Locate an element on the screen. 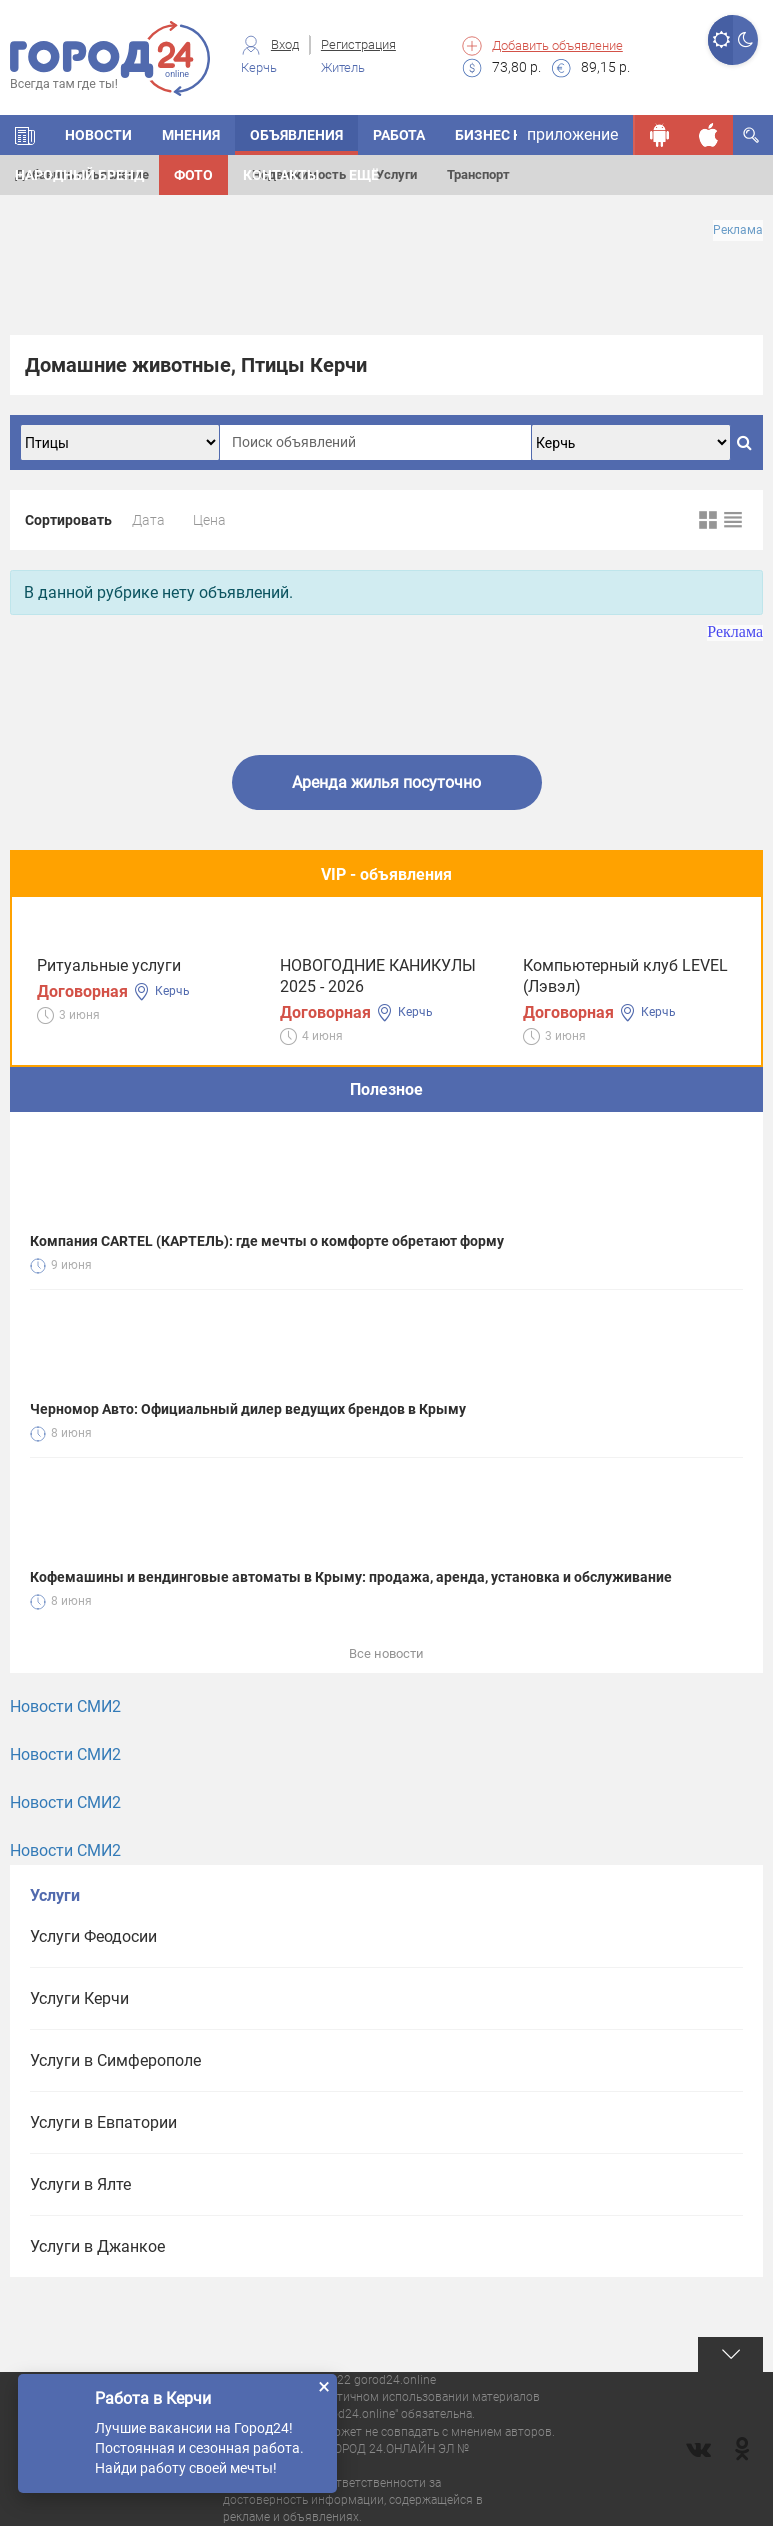 Image resolution: width=773 pixels, height=2526 pixels. Услуги Керчи is located at coordinates (79, 1998).